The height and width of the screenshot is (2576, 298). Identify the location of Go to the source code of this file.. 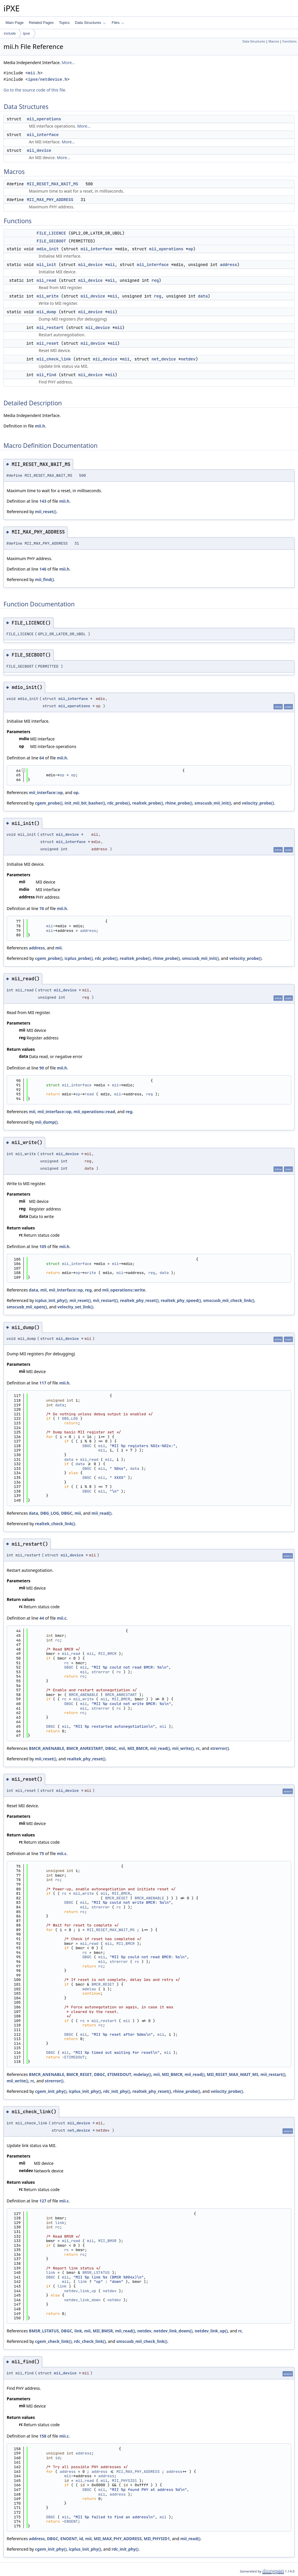
(34, 90).